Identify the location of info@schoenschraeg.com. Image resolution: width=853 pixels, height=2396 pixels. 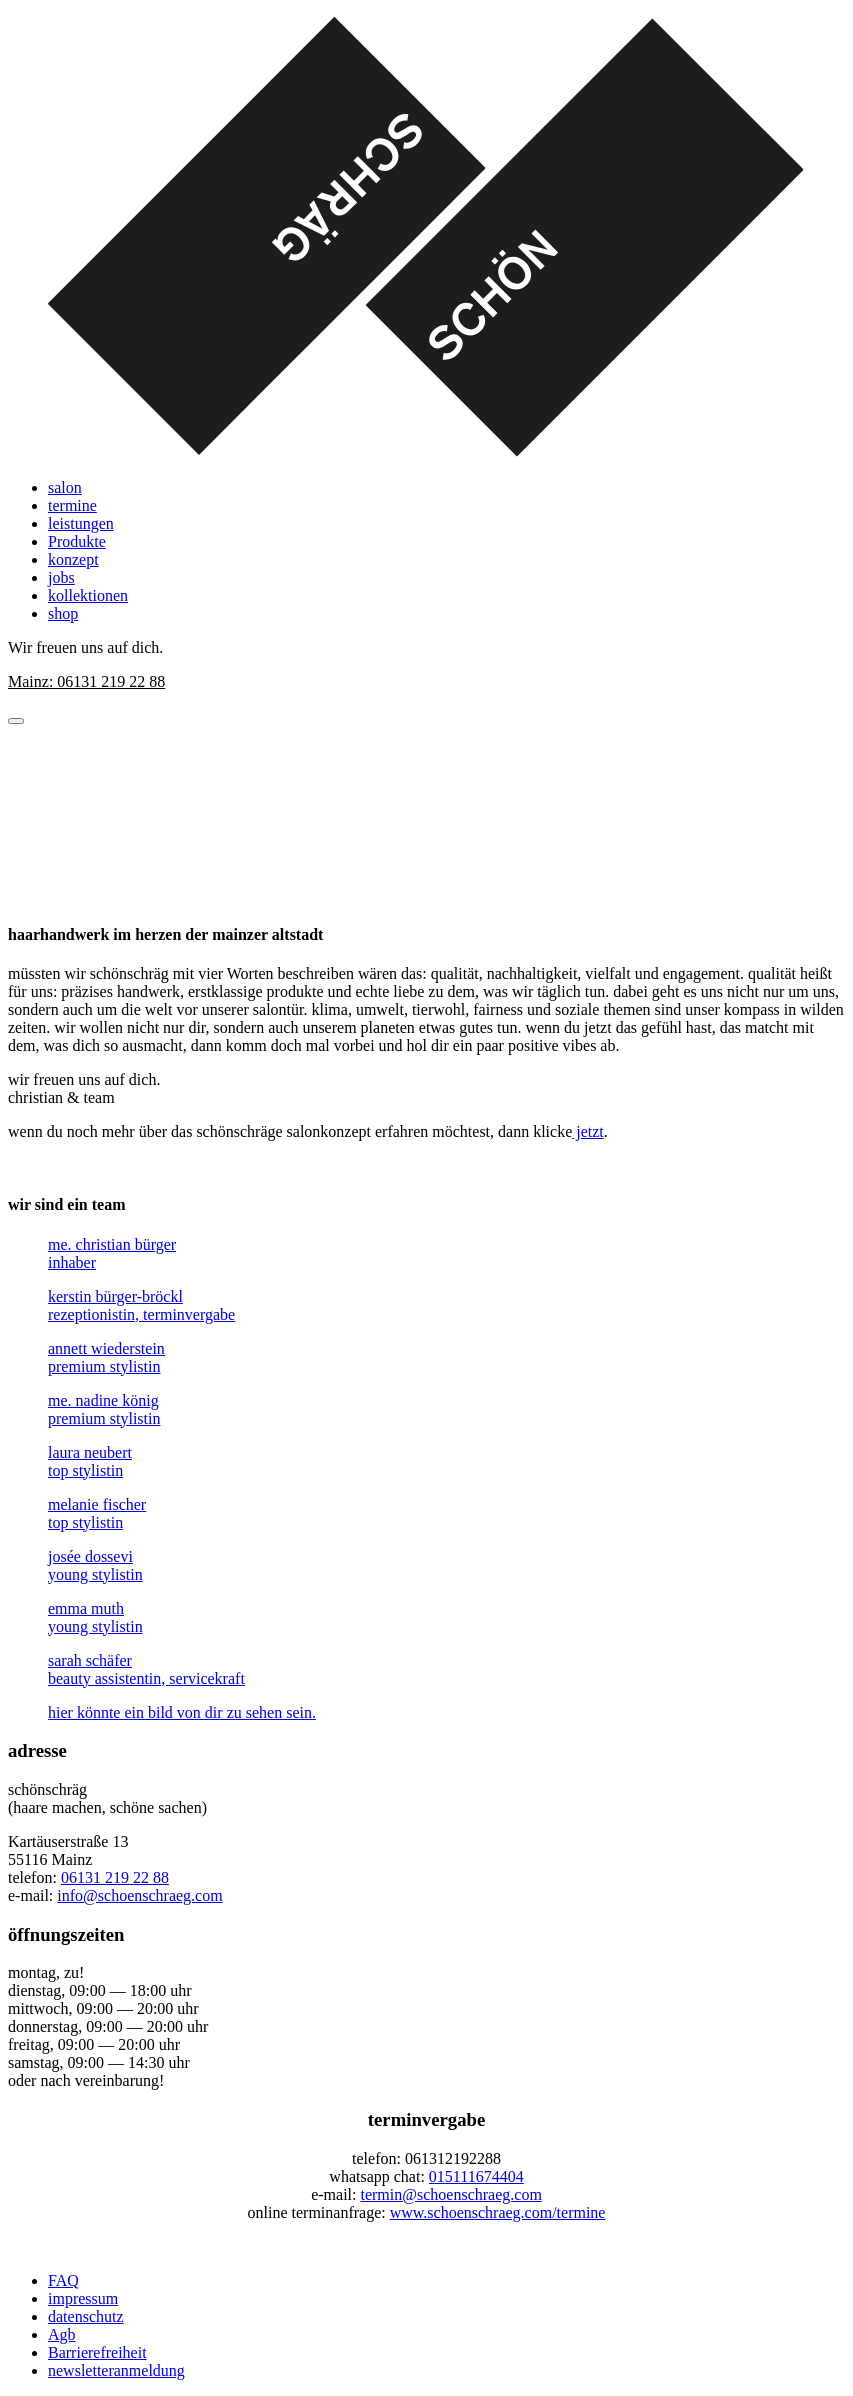
(139, 1895).